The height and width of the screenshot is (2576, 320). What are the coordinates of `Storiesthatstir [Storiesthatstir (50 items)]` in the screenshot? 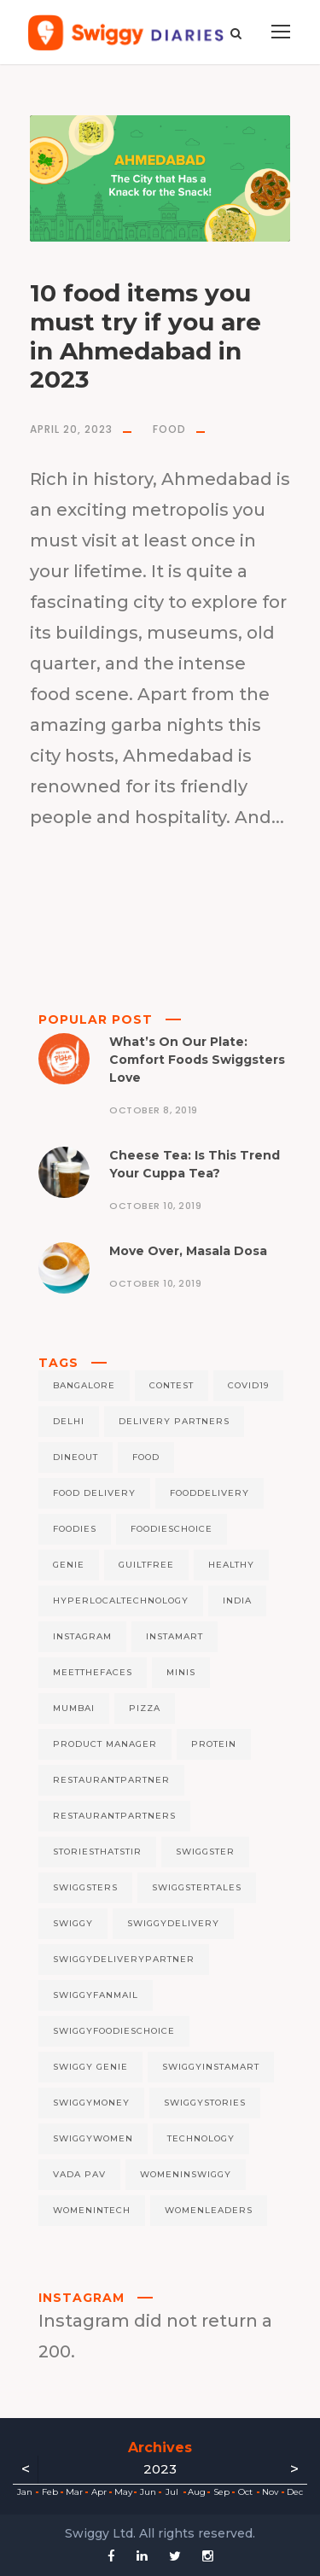 It's located at (97, 1851).